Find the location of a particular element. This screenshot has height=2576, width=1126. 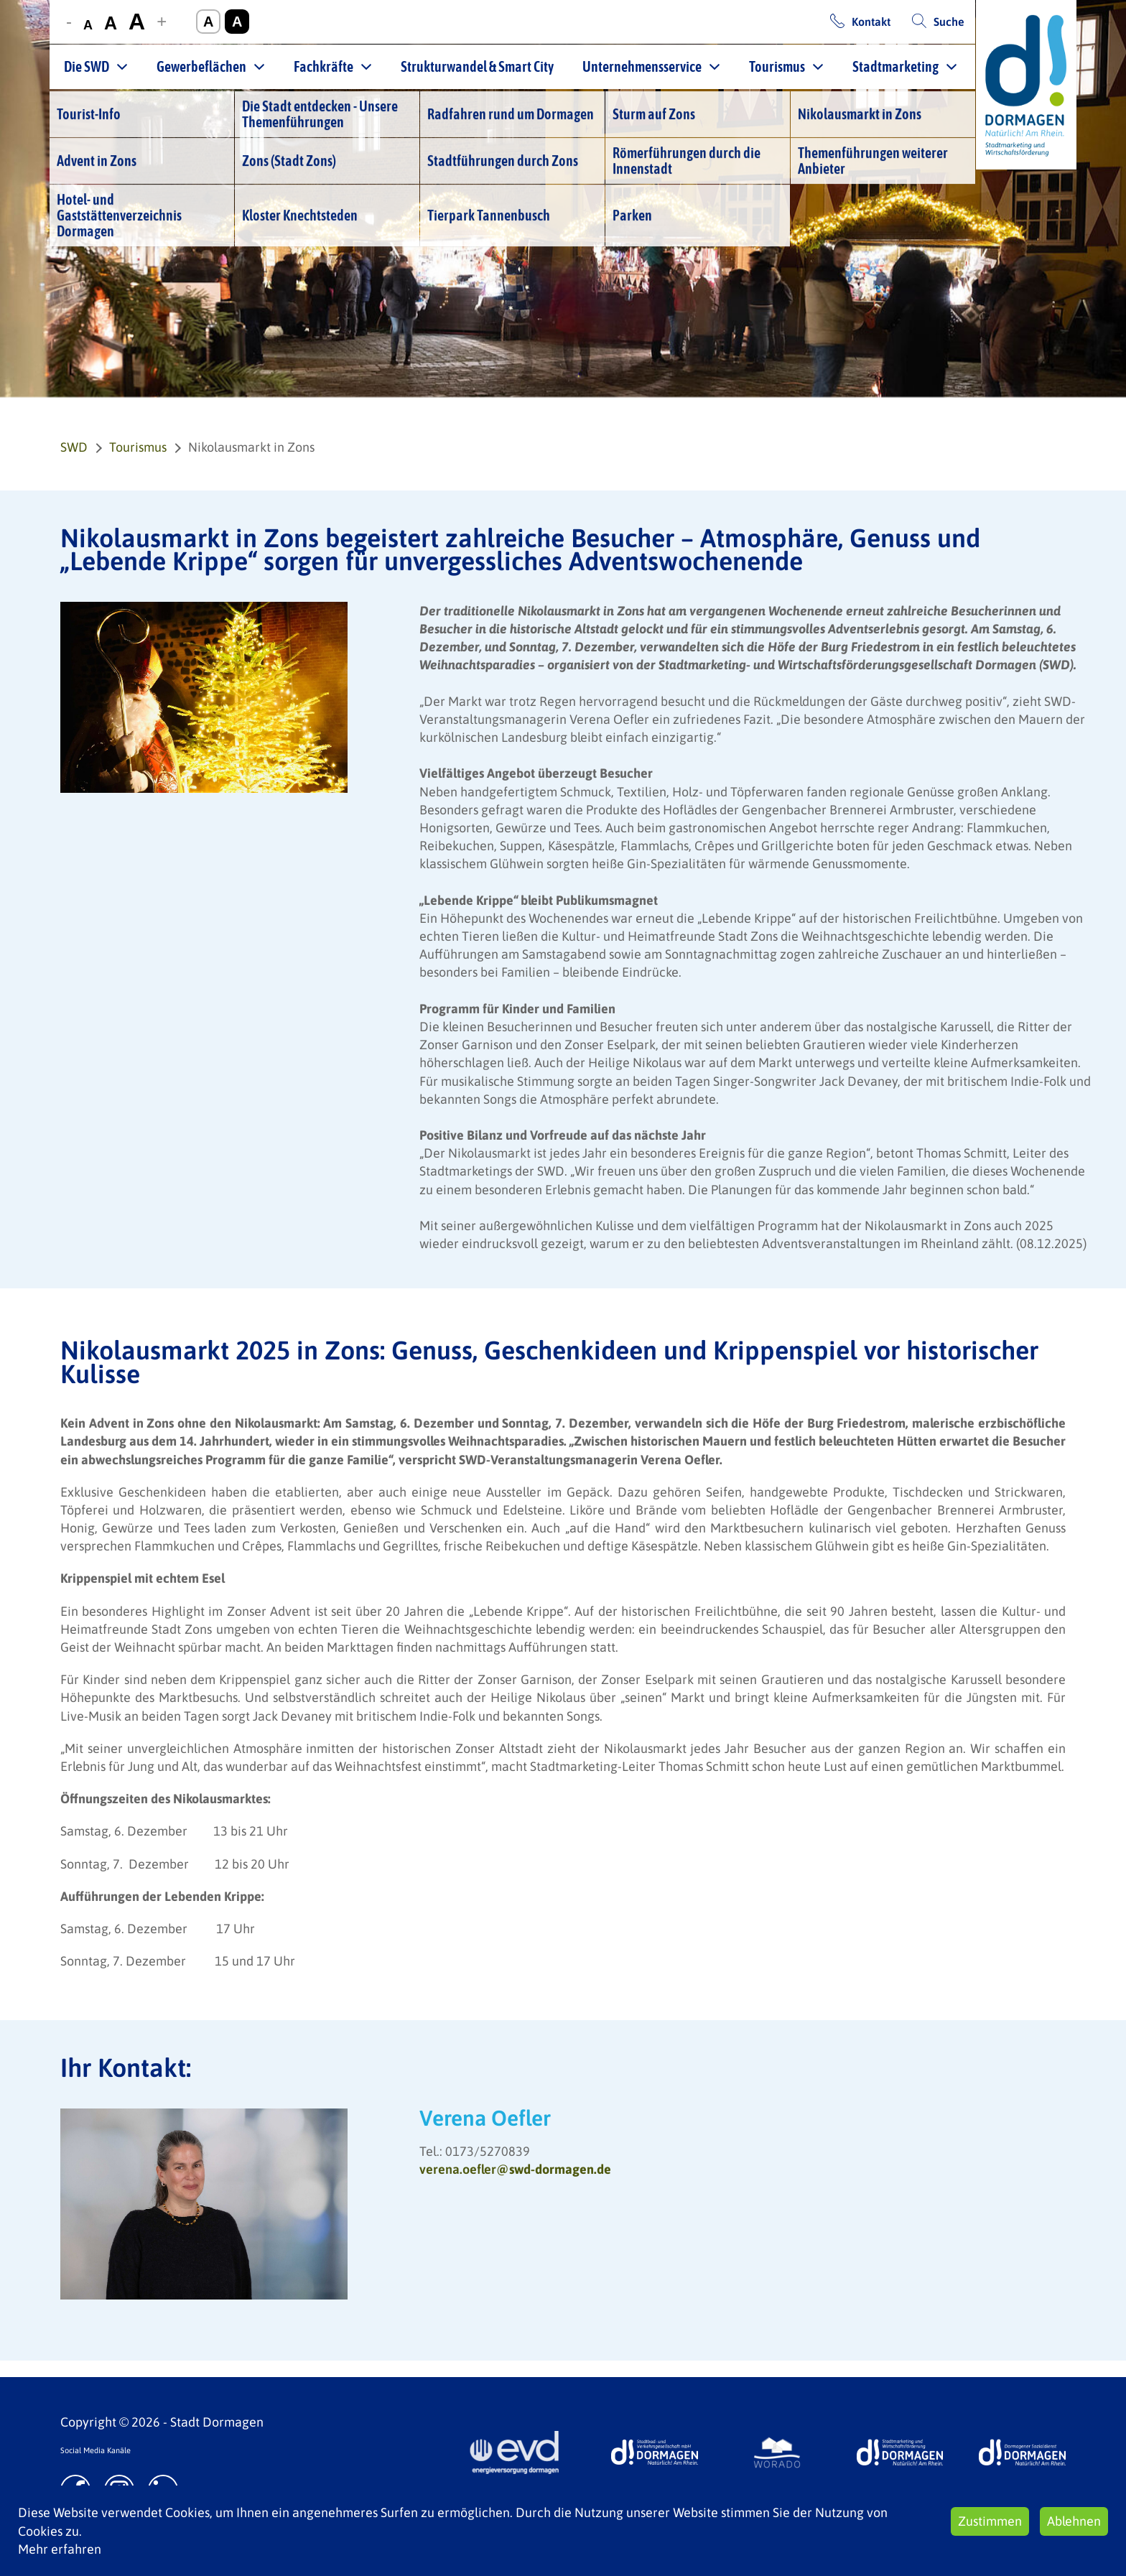

Zustimmen is located at coordinates (990, 2521).